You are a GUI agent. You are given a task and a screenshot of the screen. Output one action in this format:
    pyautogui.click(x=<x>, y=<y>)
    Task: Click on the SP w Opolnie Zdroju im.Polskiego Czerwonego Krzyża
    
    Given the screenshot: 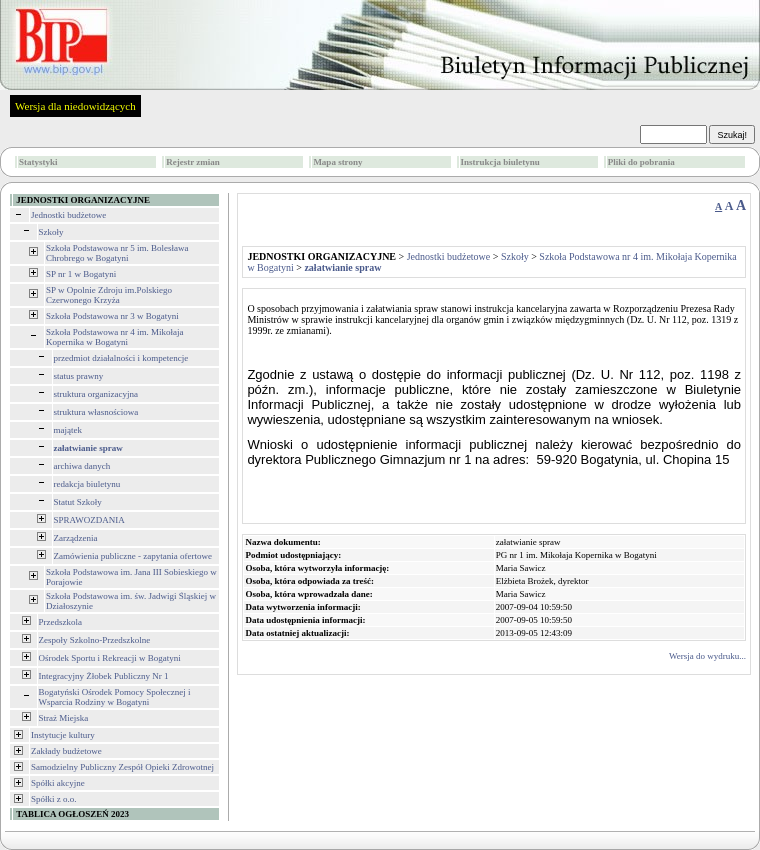 What is the action you would take?
    pyautogui.click(x=109, y=295)
    